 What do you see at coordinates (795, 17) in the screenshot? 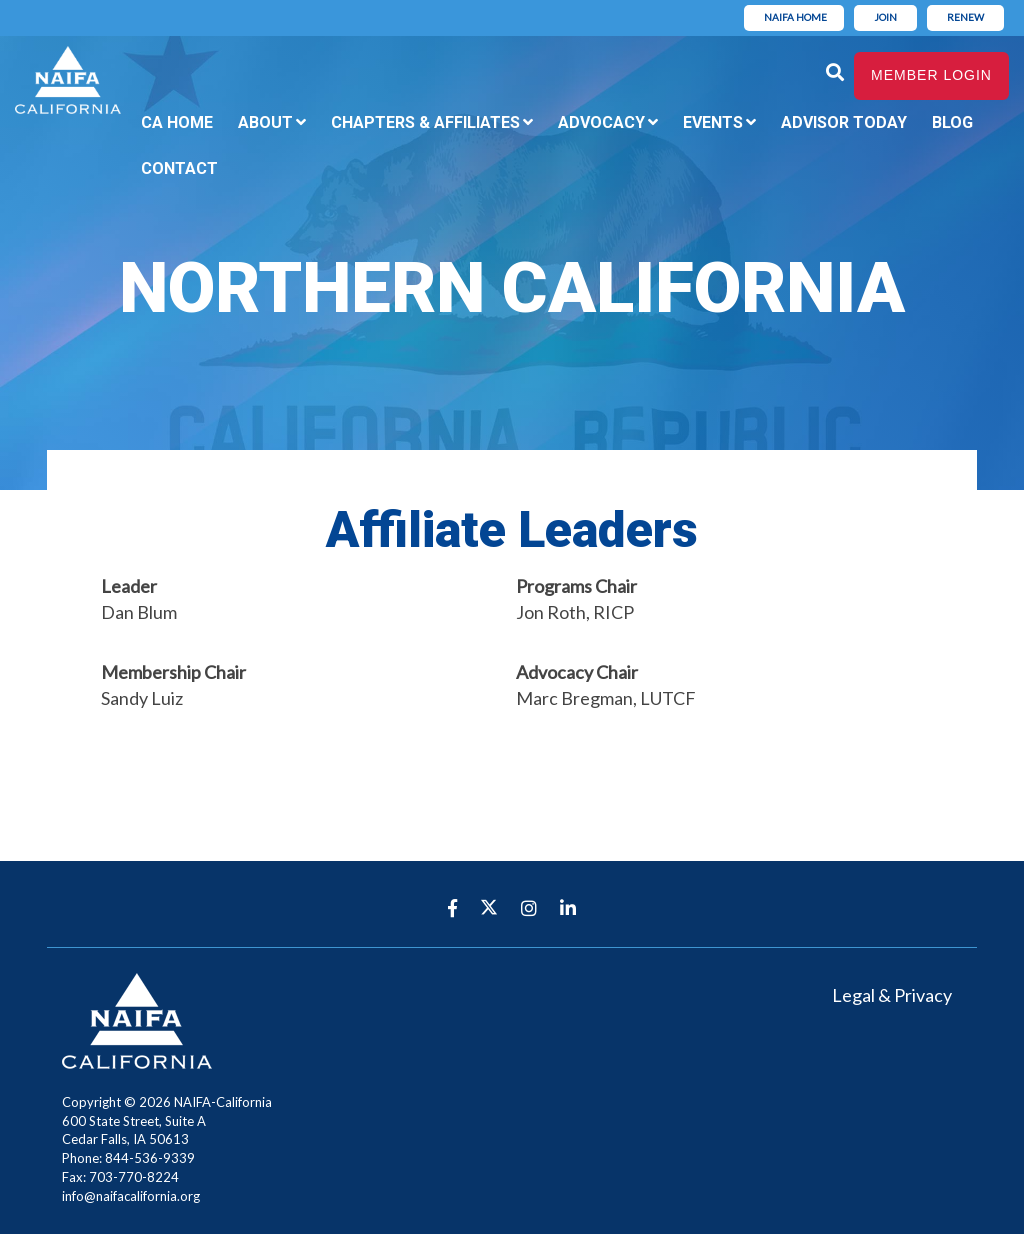
I see `NAIFA Home [menuitem]` at bounding box center [795, 17].